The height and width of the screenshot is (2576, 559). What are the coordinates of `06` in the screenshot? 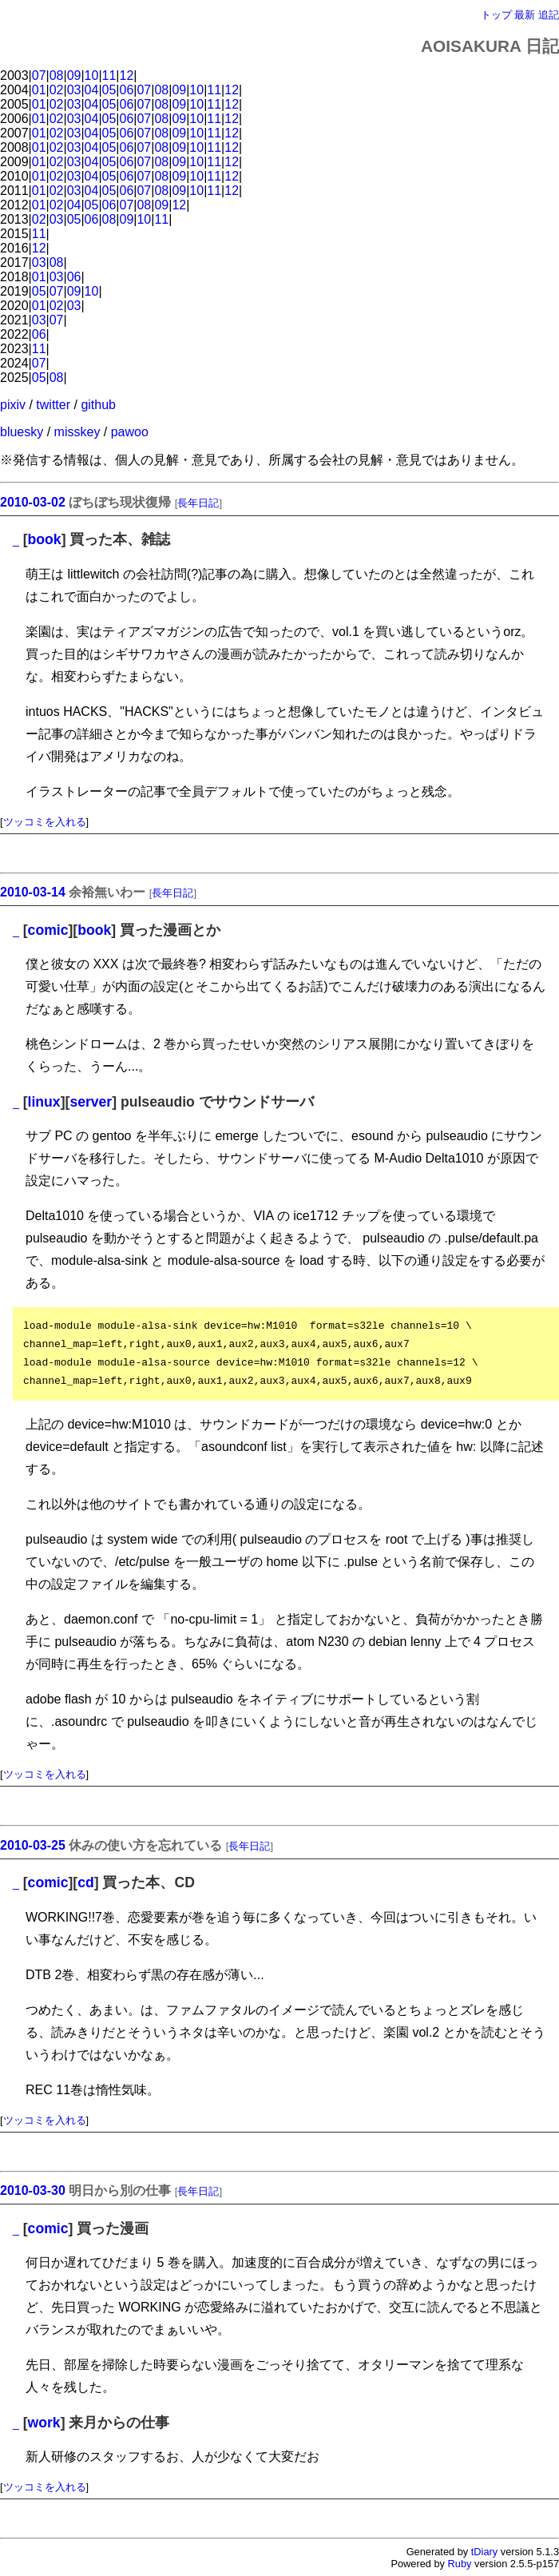 It's located at (127, 90).